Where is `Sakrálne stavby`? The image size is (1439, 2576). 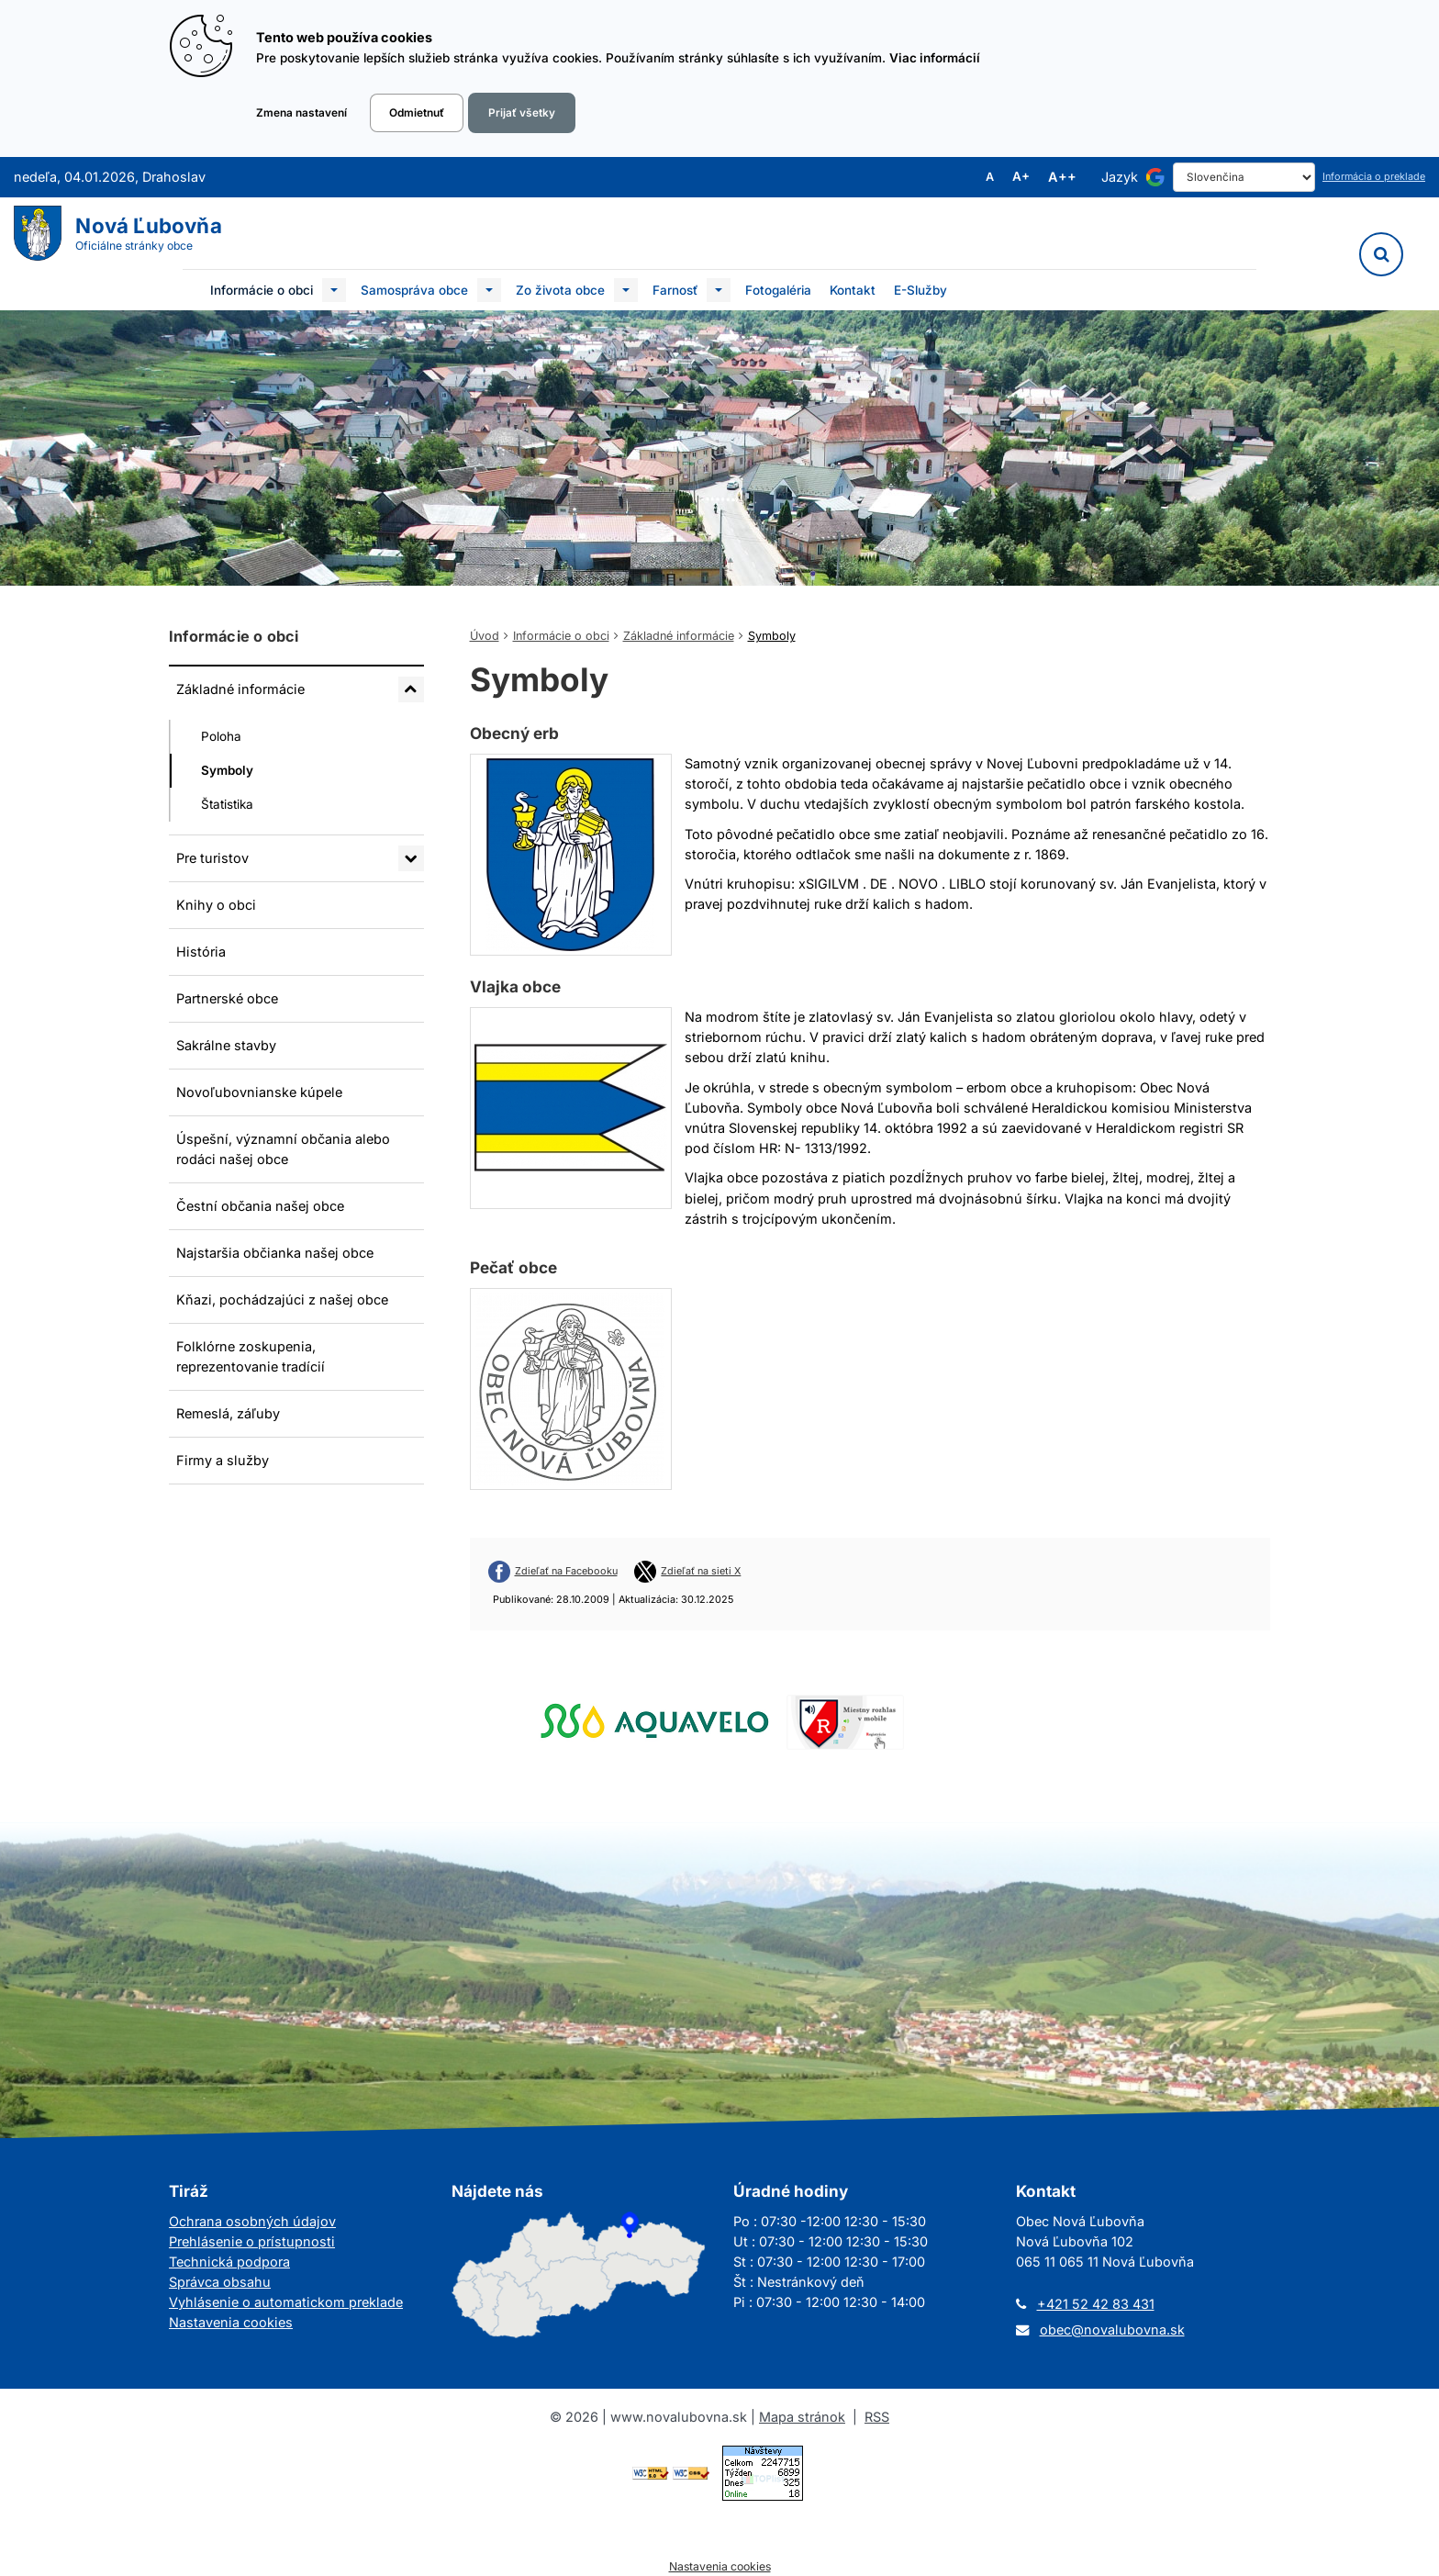 Sakrálne stavby is located at coordinates (226, 1045).